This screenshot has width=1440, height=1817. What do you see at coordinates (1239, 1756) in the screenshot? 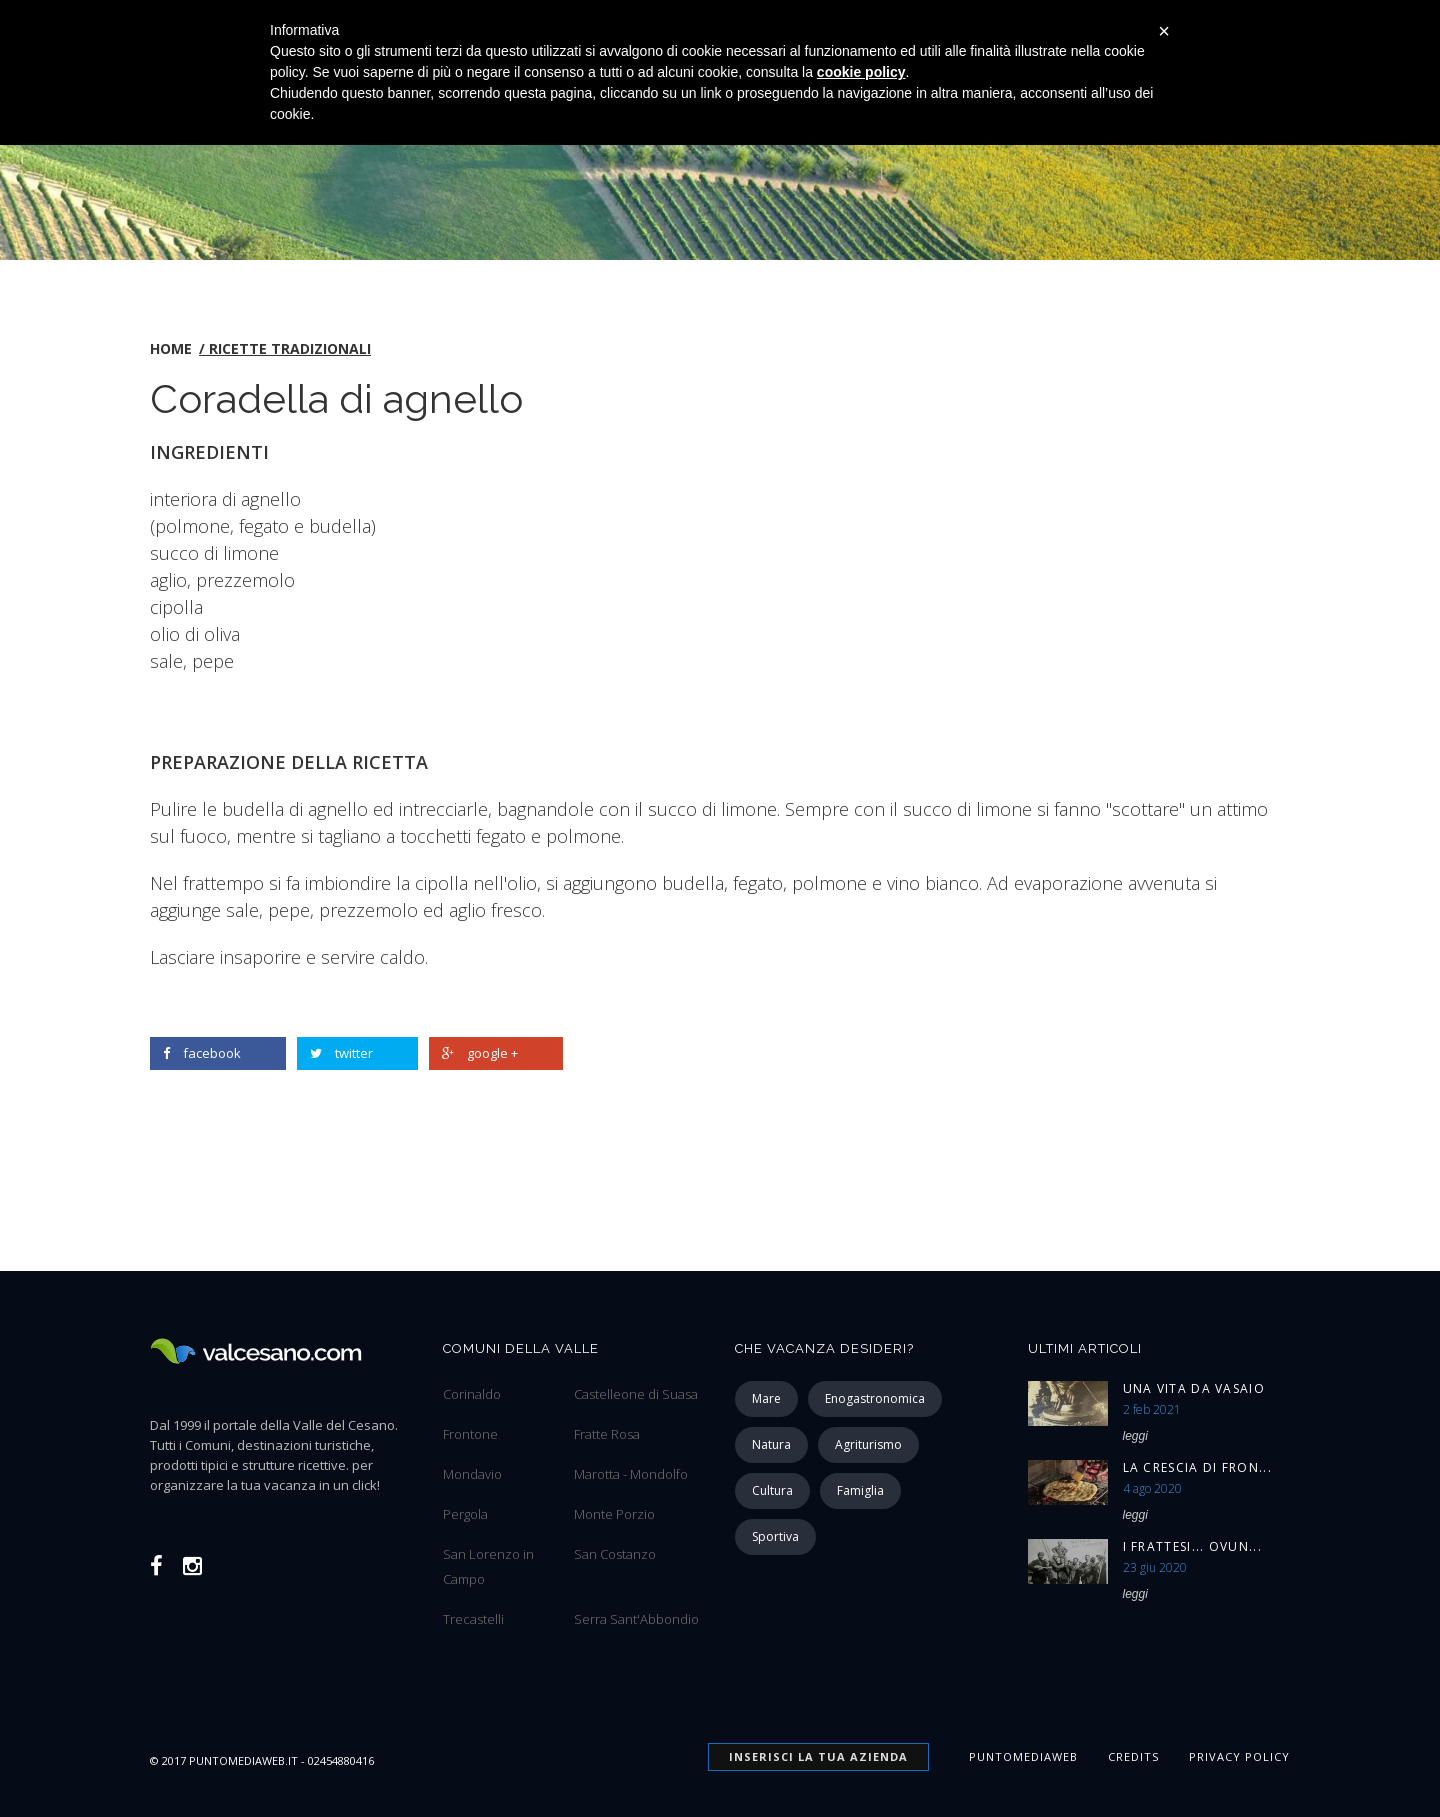
I see `Privacy Policy` at bounding box center [1239, 1756].